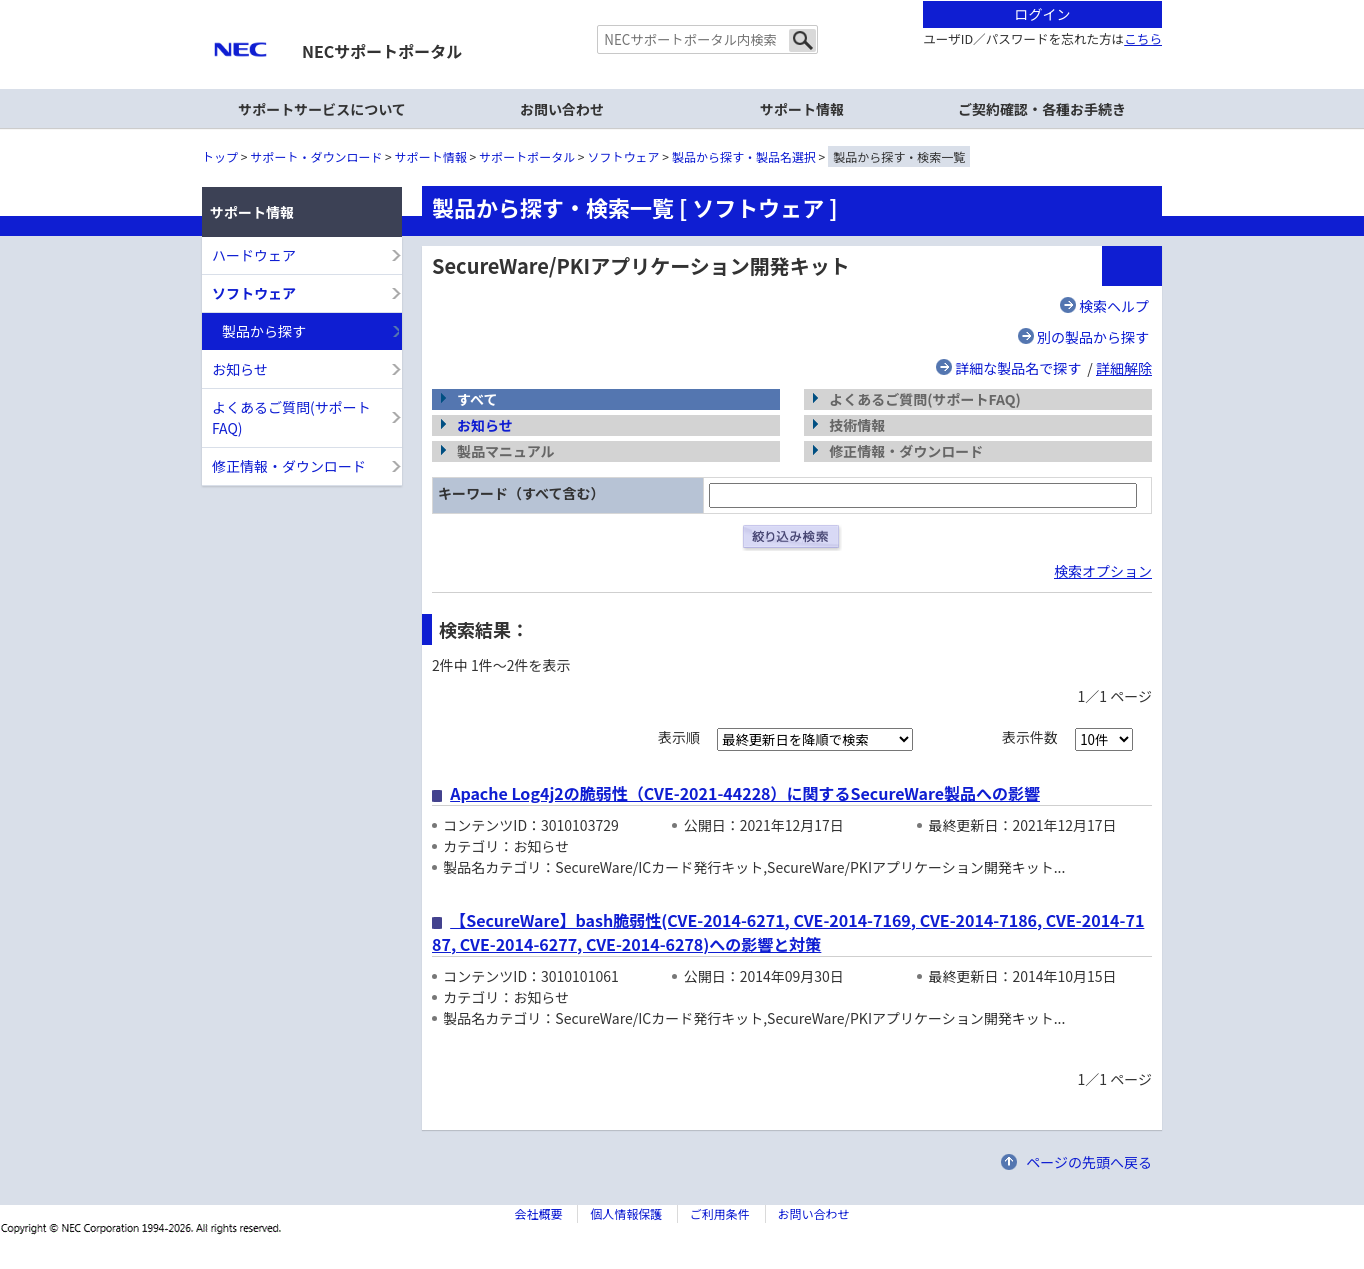 This screenshot has height=1269, width=1364. What do you see at coordinates (291, 417) in the screenshot?
I see `よくあるご質問(サポートFAQ)` at bounding box center [291, 417].